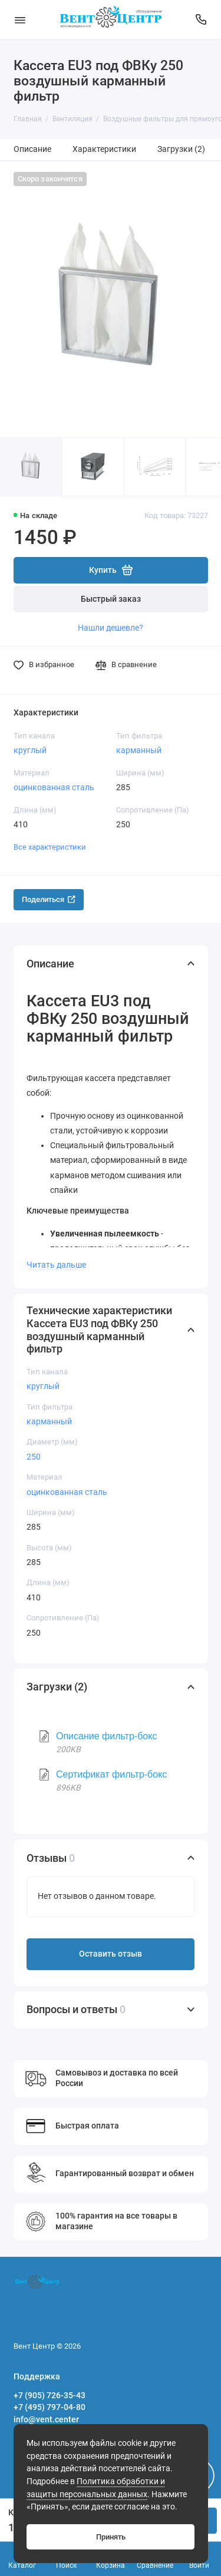 The height and width of the screenshot is (2576, 221). What do you see at coordinates (50, 847) in the screenshot?
I see `Все характеристики` at bounding box center [50, 847].